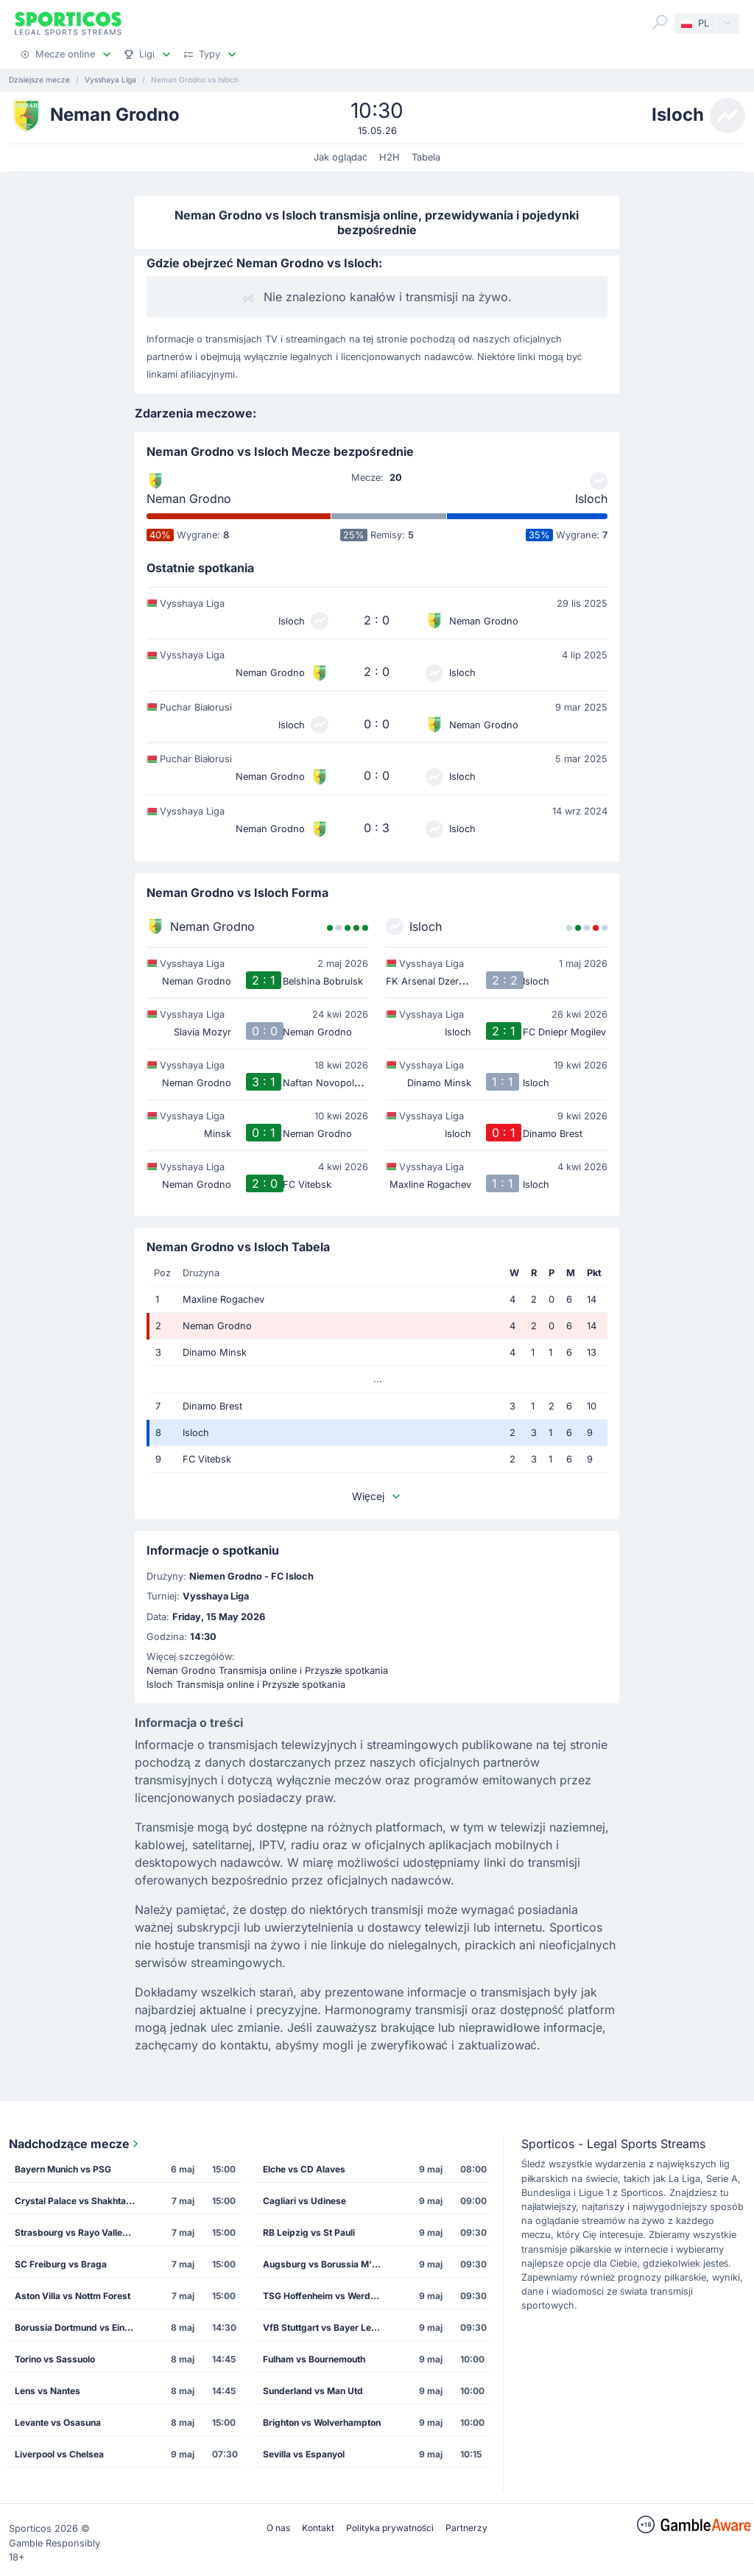 The height and width of the screenshot is (2576, 754). Describe the element at coordinates (304, 2169) in the screenshot. I see `Elche vs CD Alaves` at that location.